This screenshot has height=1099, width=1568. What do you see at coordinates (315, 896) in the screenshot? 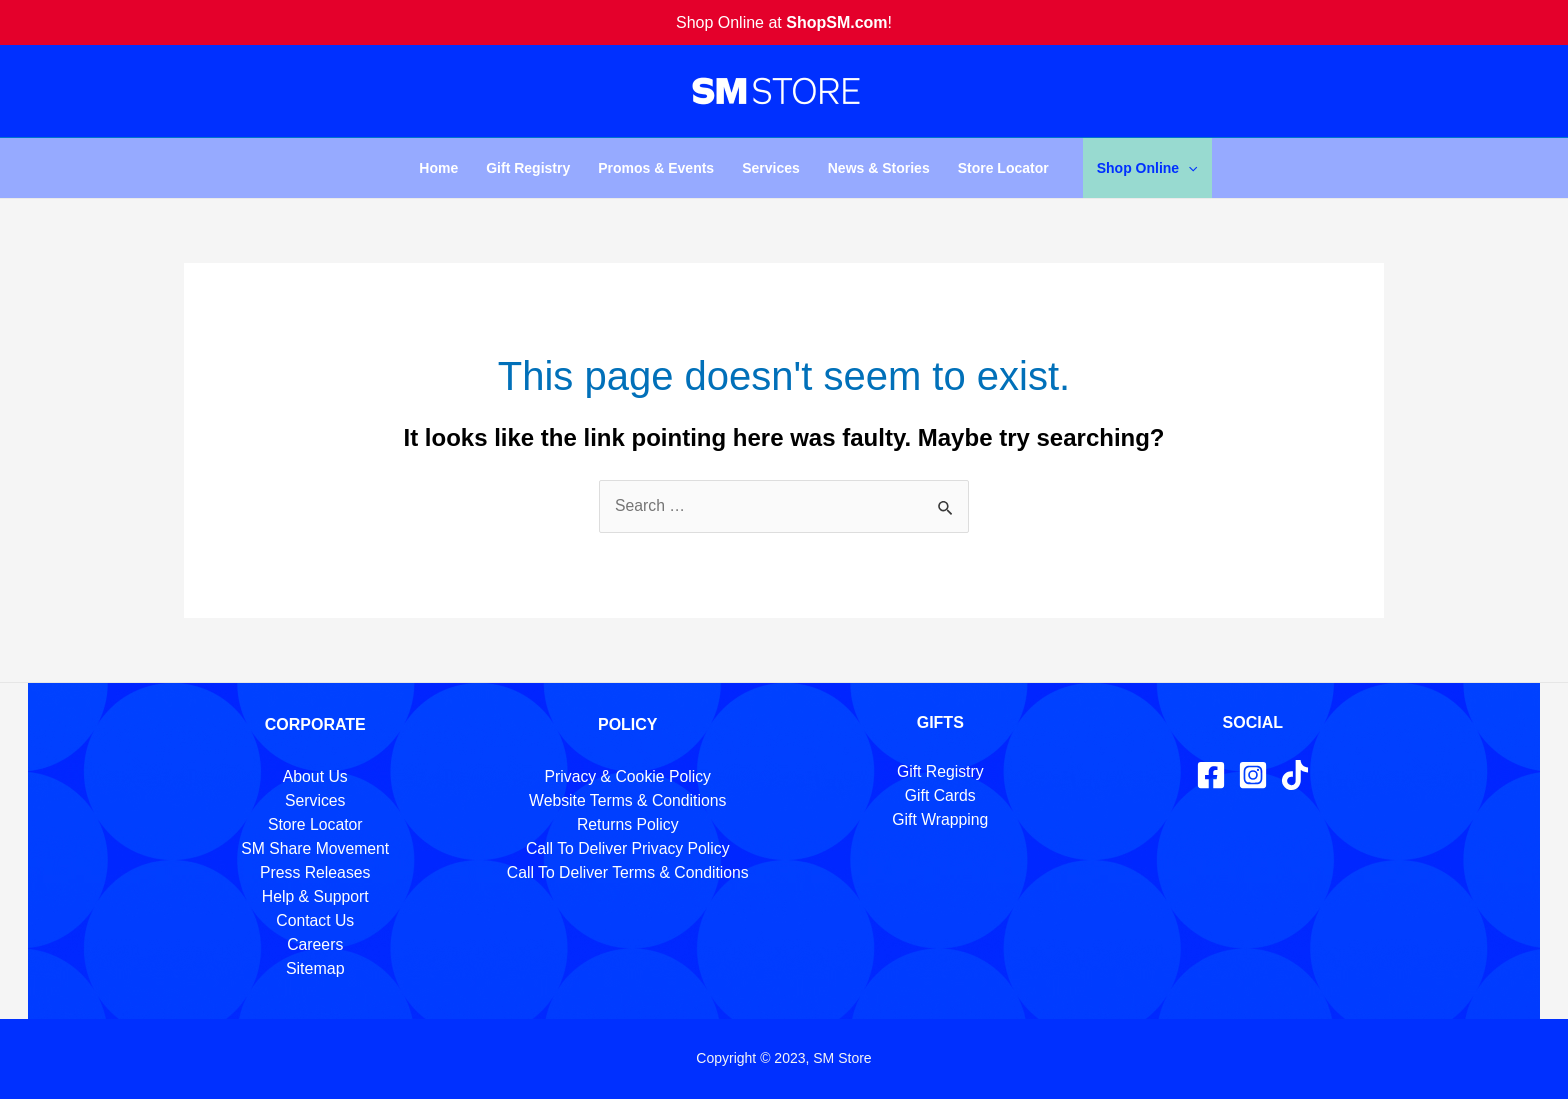
I see `Help & Support` at bounding box center [315, 896].